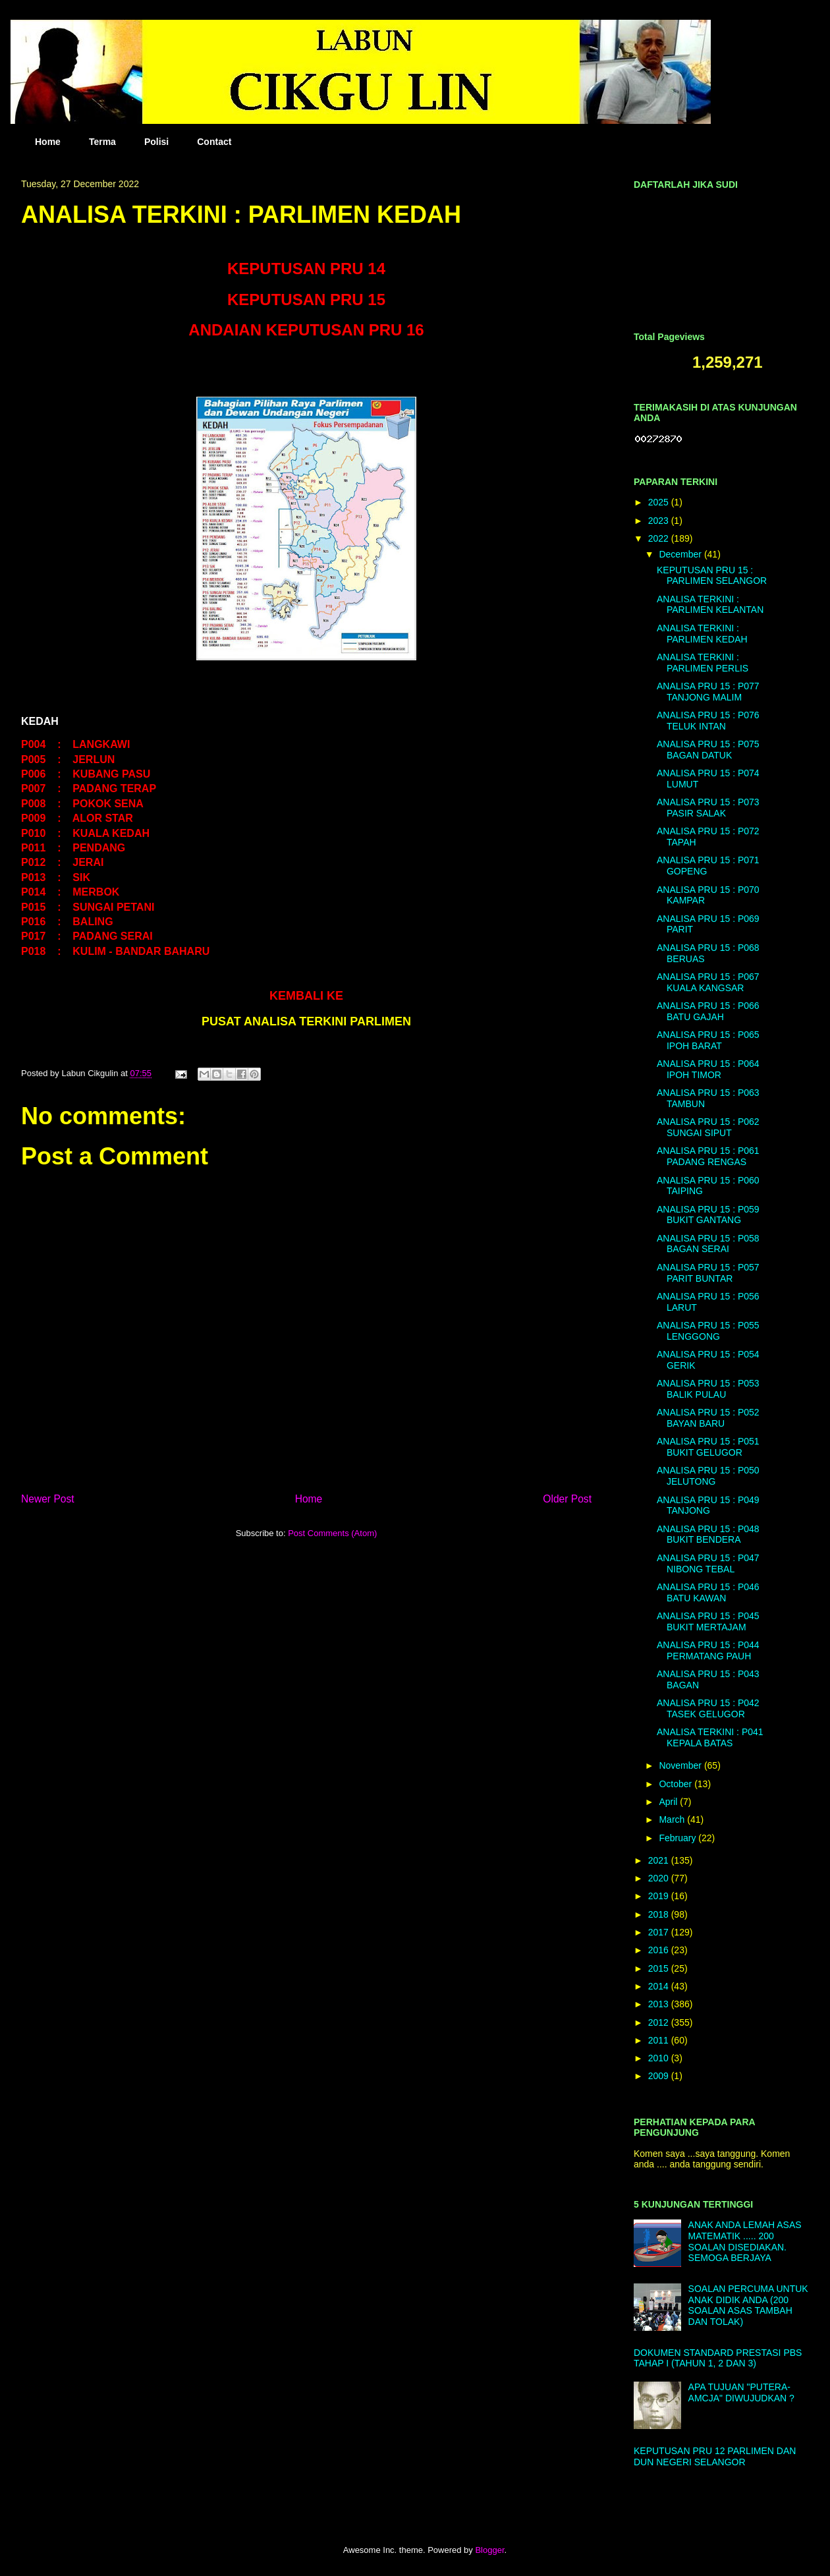  Describe the element at coordinates (712, 576) in the screenshot. I see `KEPUTUSAN PRU 15 : PARLIMEN SELANGOR` at that location.